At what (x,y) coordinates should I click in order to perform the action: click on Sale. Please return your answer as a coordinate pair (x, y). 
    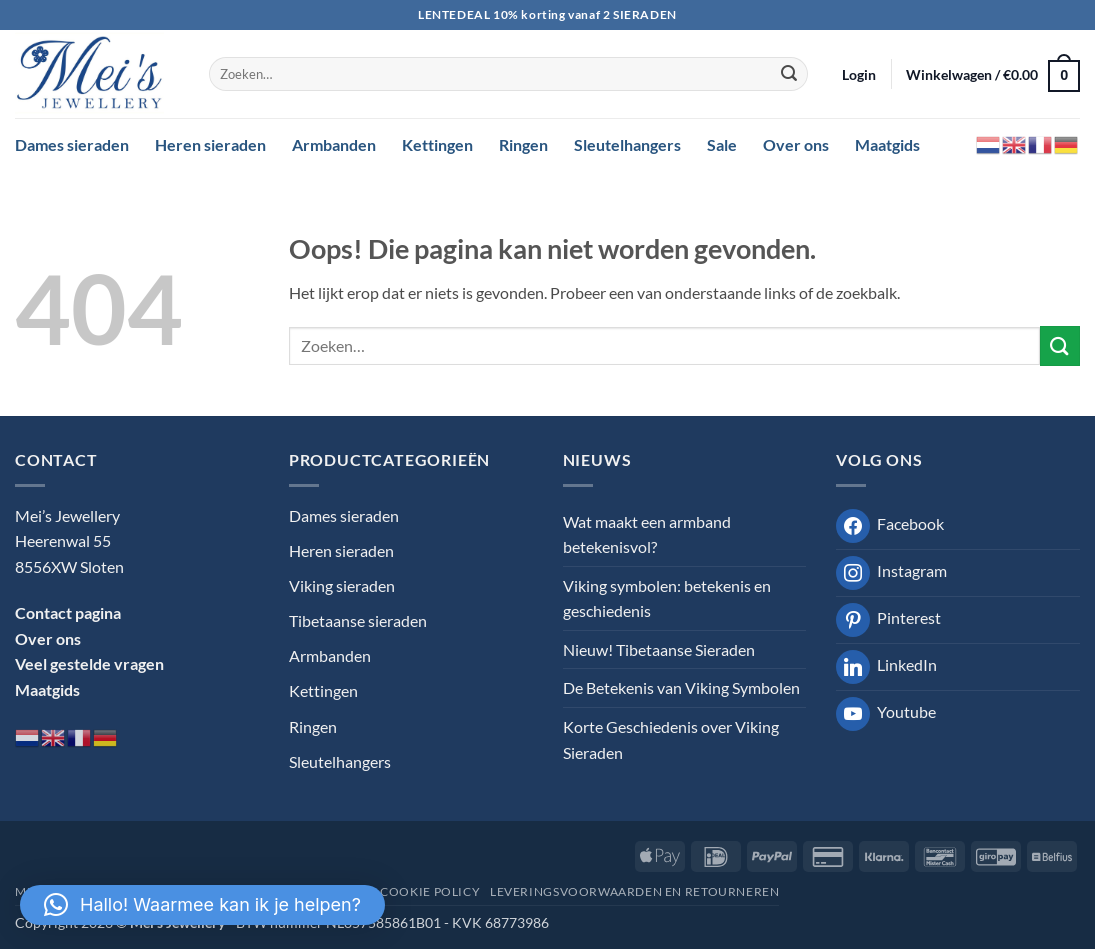
    Looking at the image, I should click on (722, 144).